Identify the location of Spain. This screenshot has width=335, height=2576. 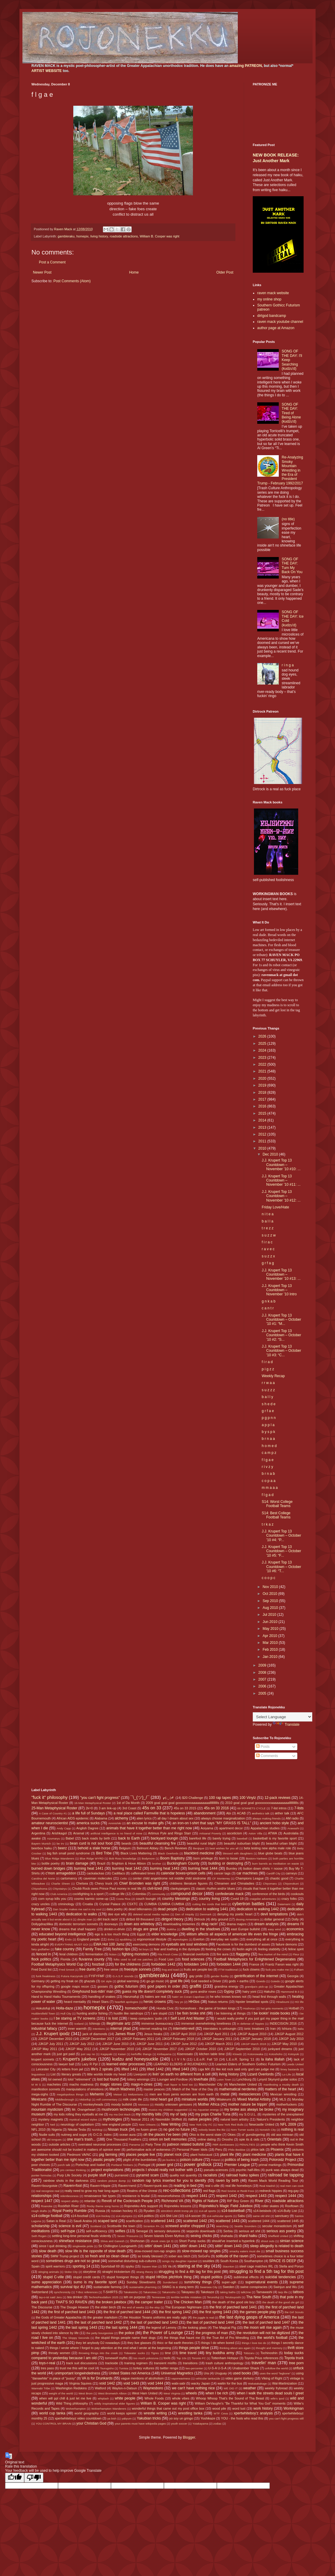
(35, 2266).